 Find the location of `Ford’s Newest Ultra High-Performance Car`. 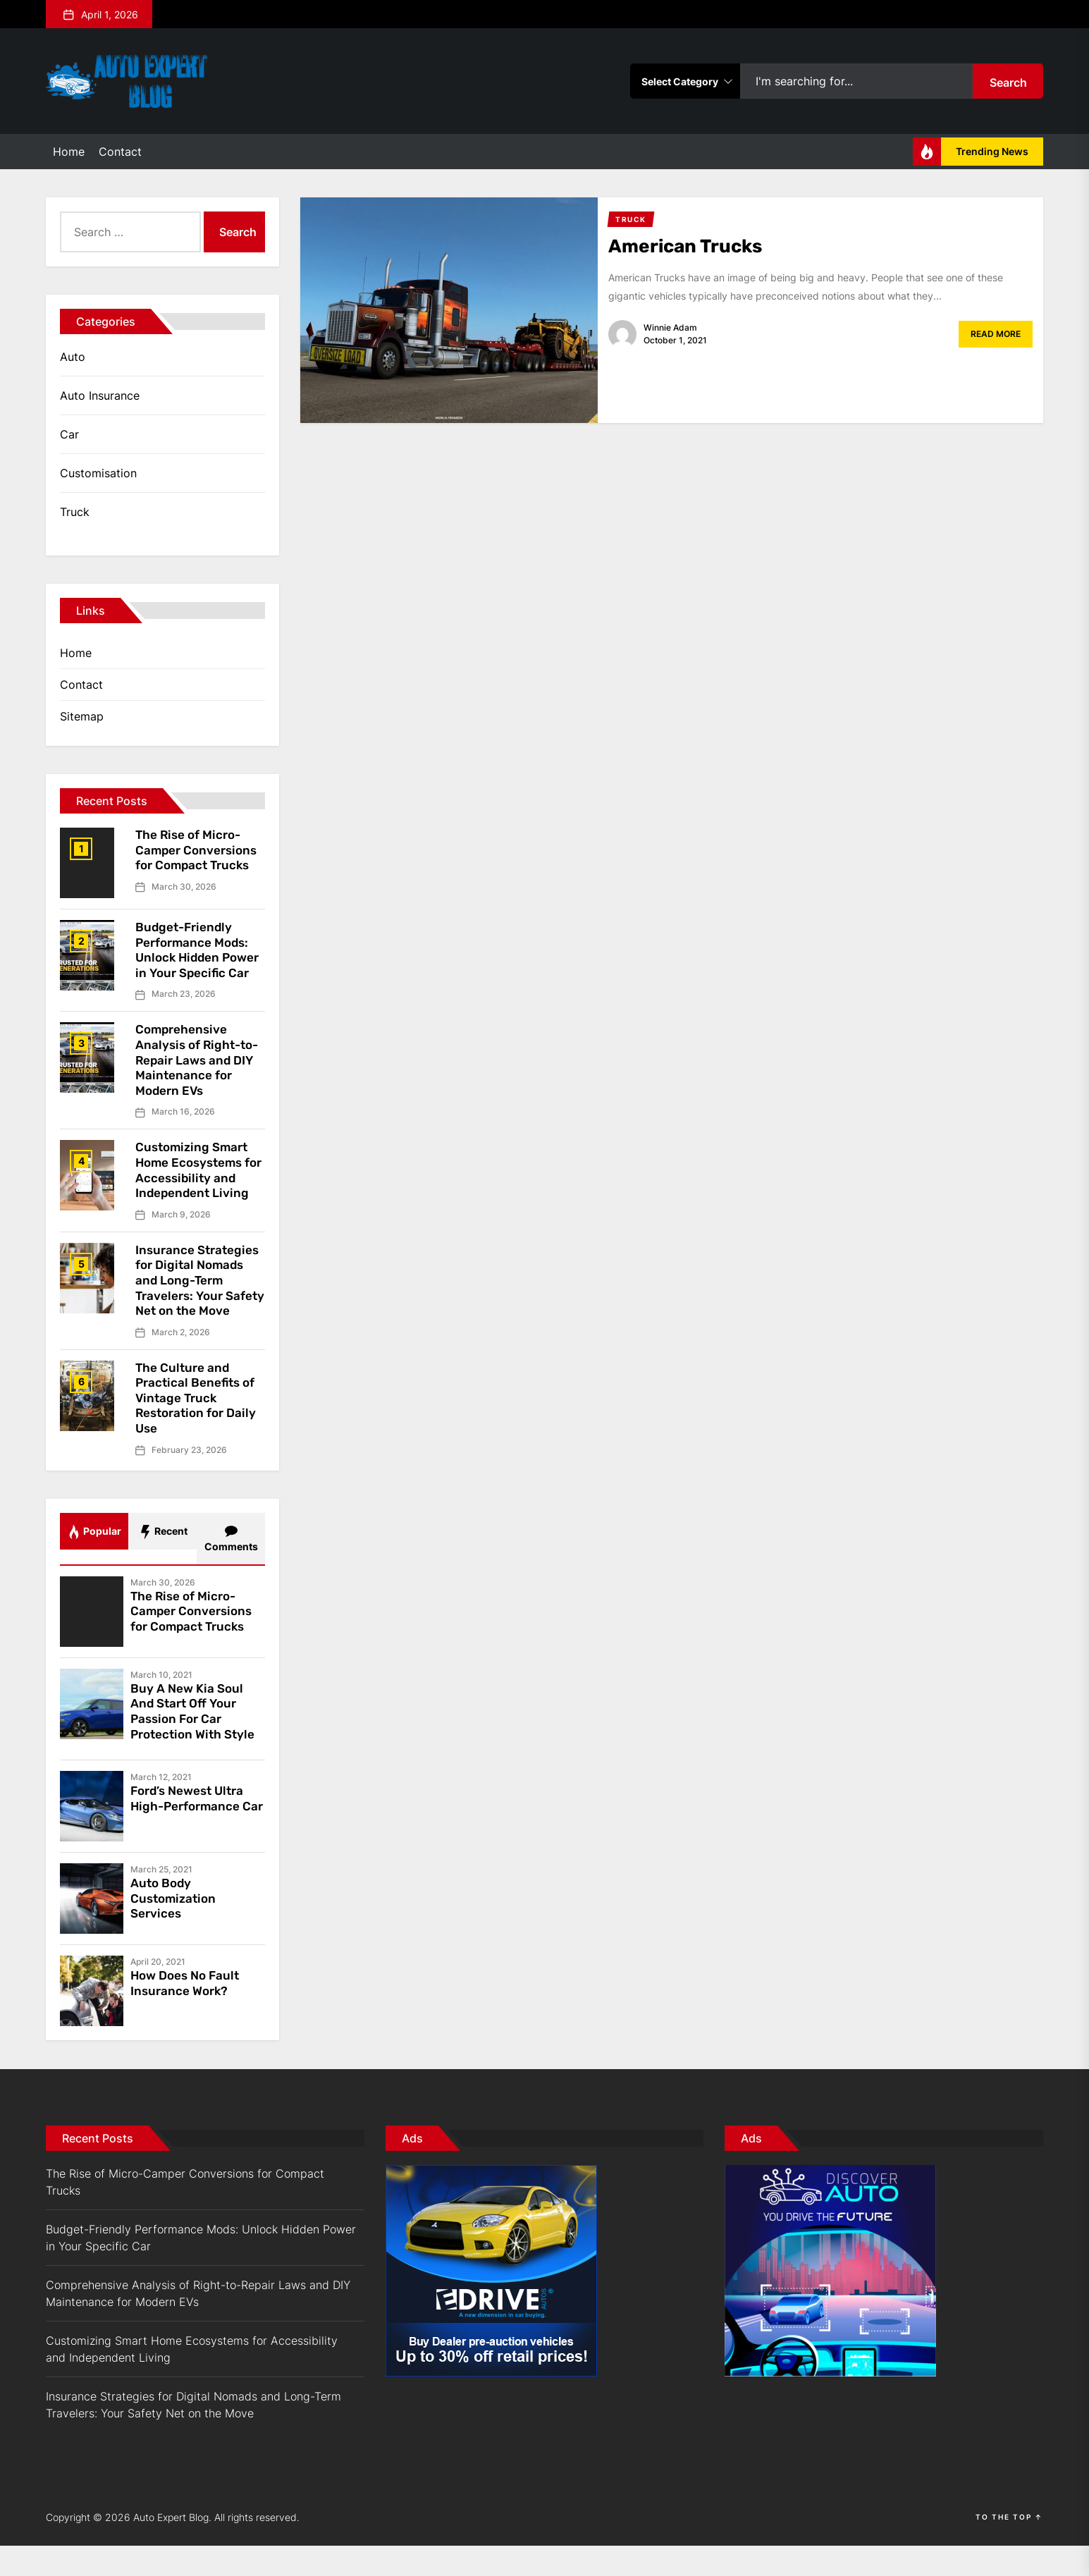

Ford’s Newest Ultra High-Performance Car is located at coordinates (191, 1836).